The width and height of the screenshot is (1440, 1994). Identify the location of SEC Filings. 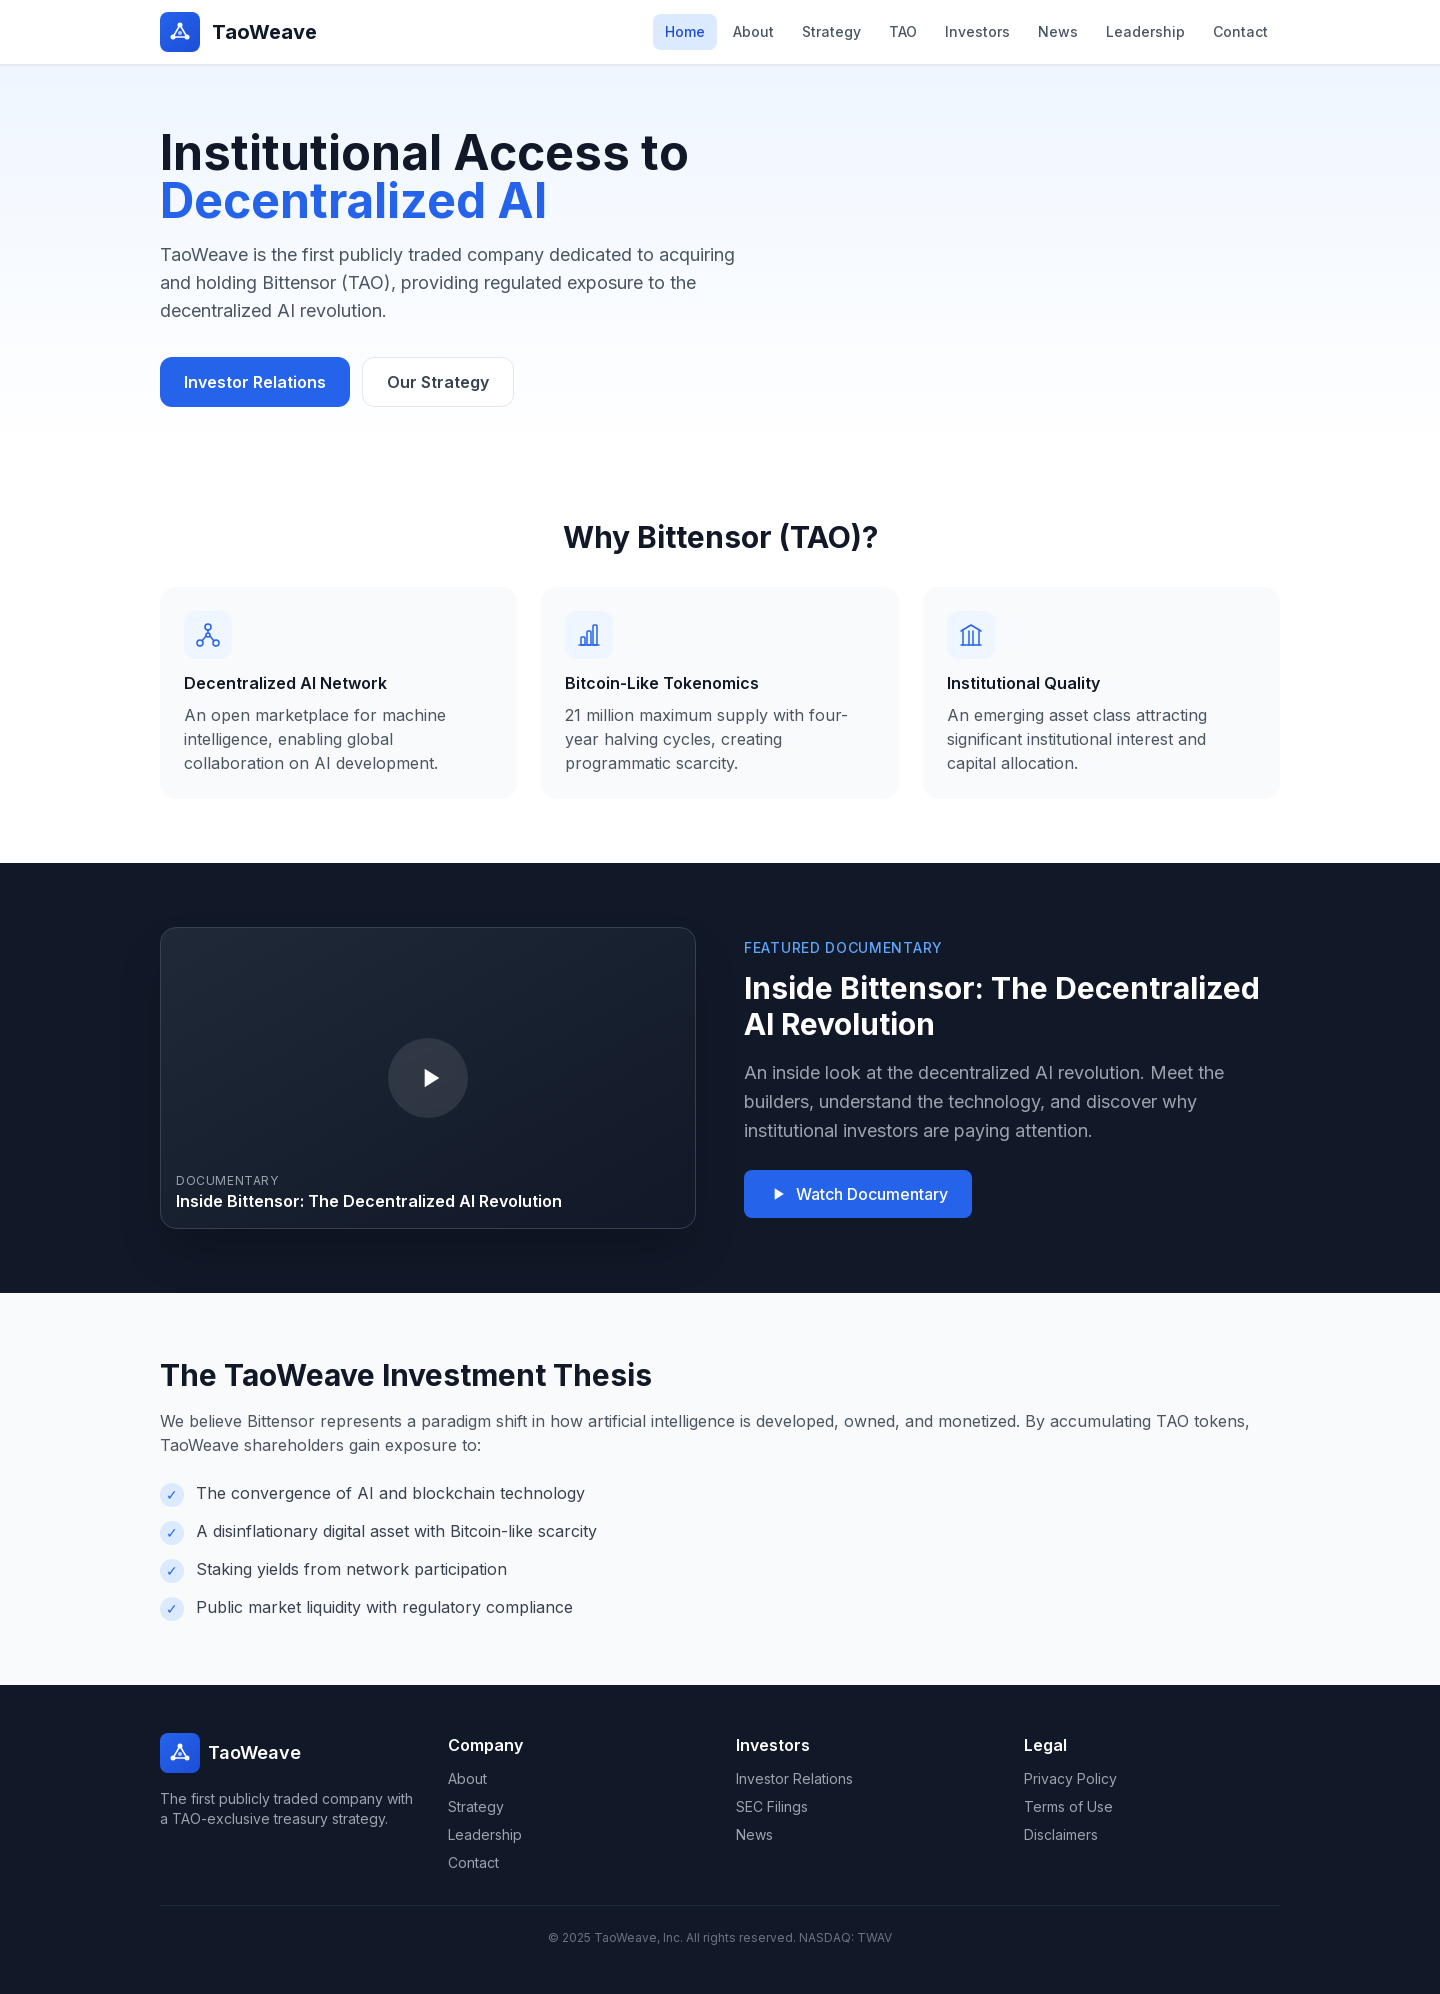
(772, 1806).